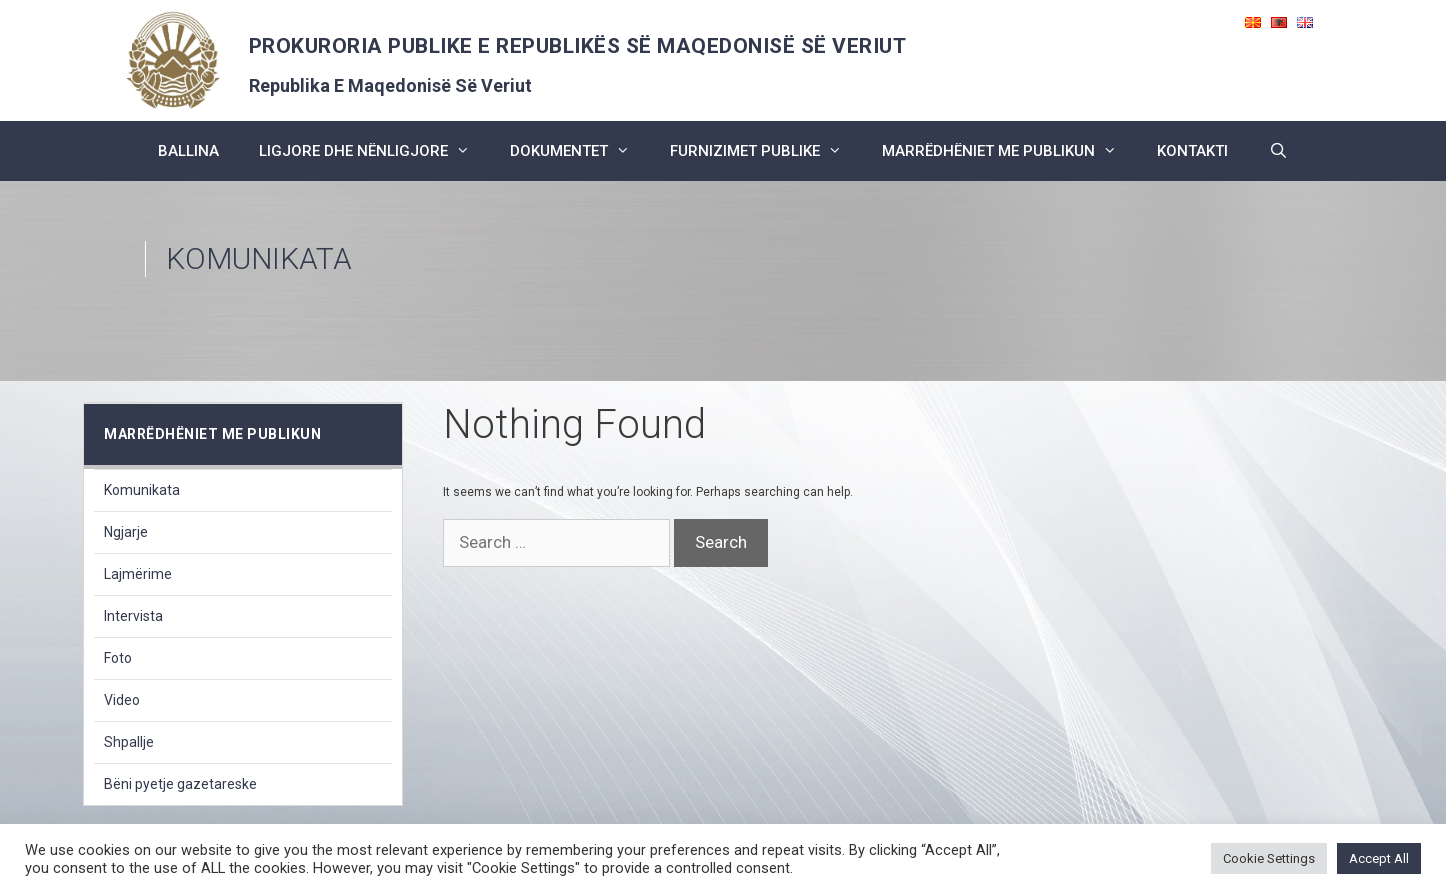  I want to click on ligjore dhe nënligjore, so click(374, 151).